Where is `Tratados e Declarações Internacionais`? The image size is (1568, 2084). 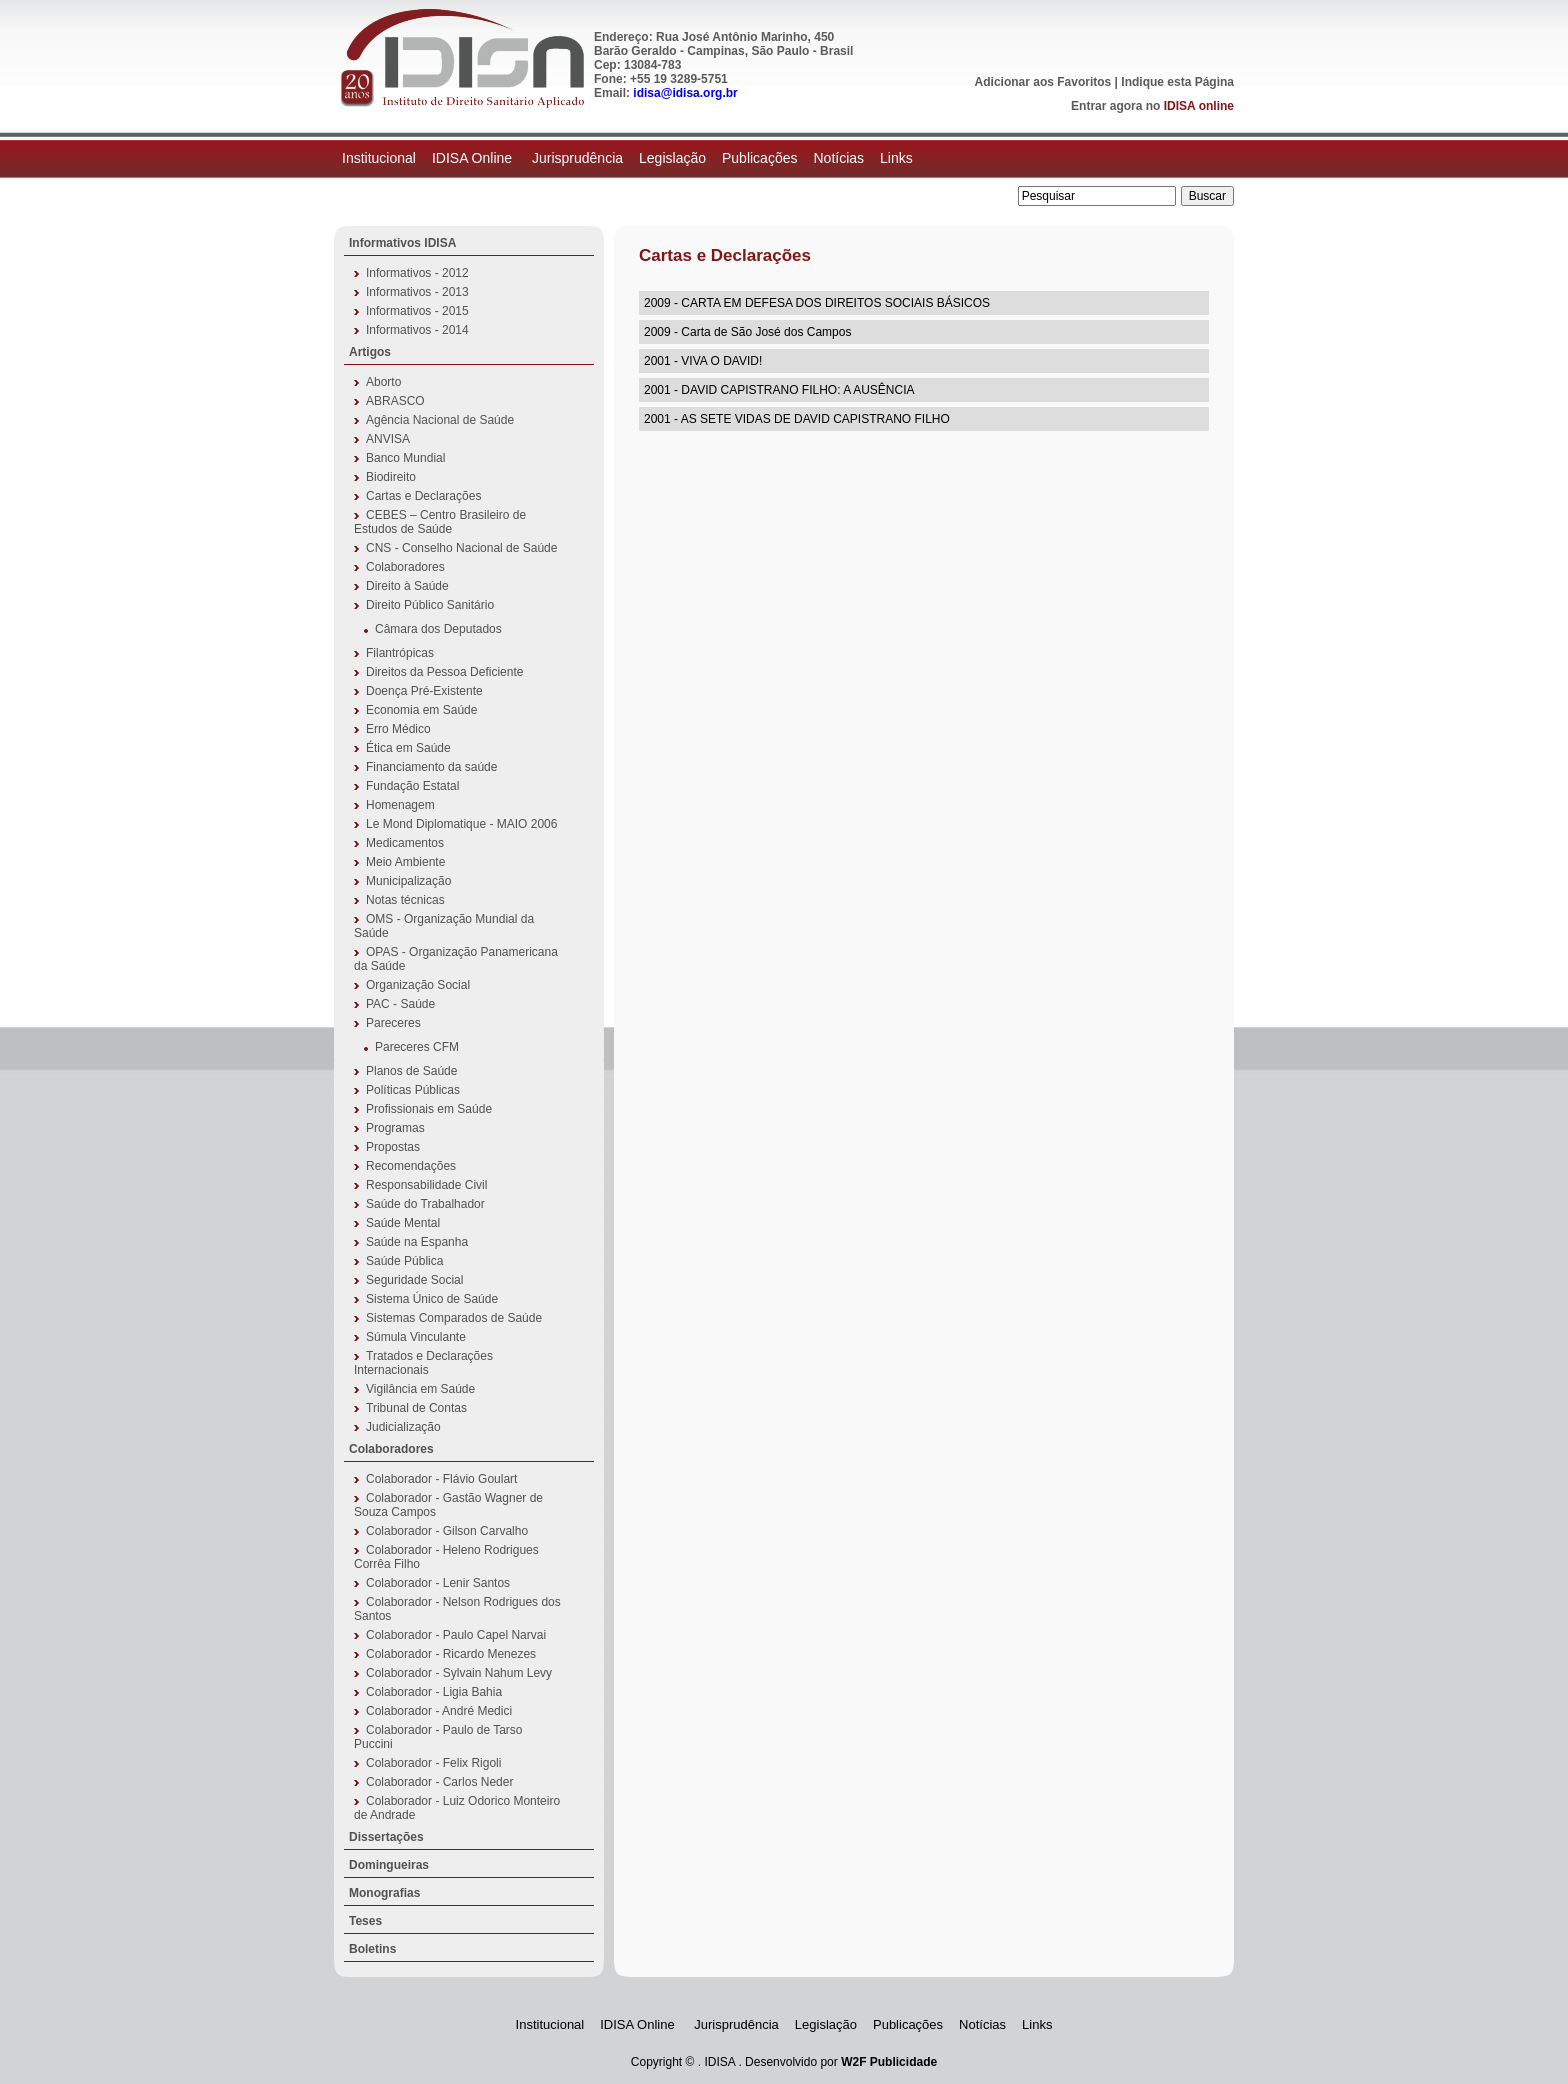
Tratados e Declarações Internacionais is located at coordinates (423, 1363).